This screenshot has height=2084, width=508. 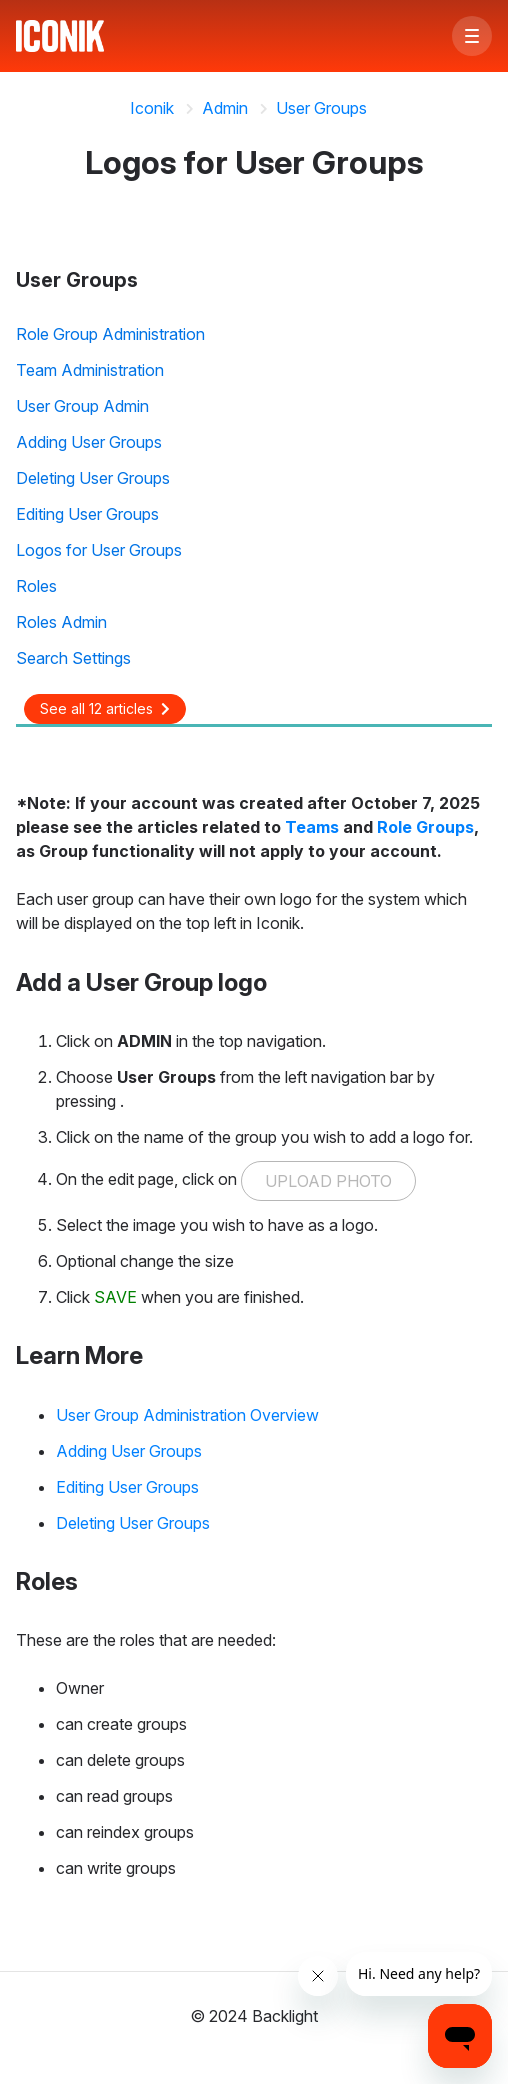 I want to click on Role Group Administration, so click(x=110, y=334).